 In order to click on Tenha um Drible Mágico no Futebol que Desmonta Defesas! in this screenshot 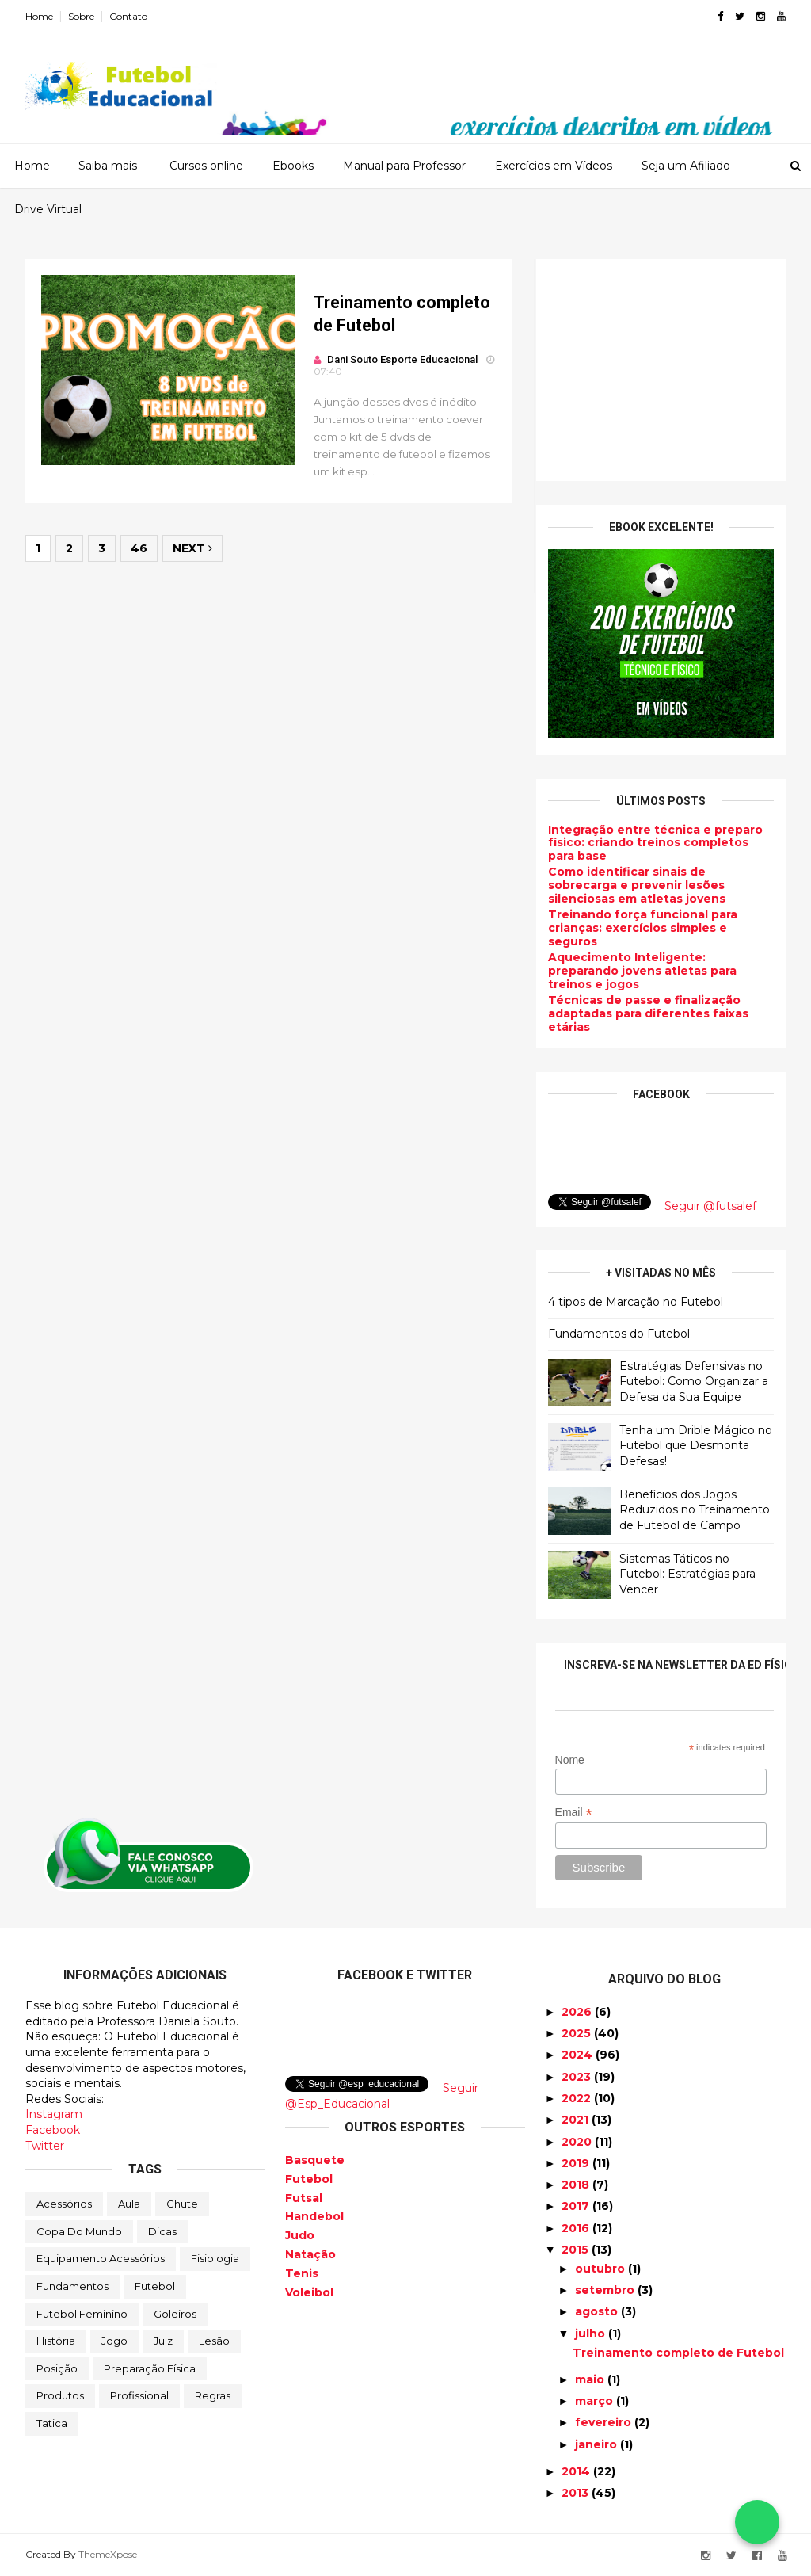, I will do `click(695, 1445)`.